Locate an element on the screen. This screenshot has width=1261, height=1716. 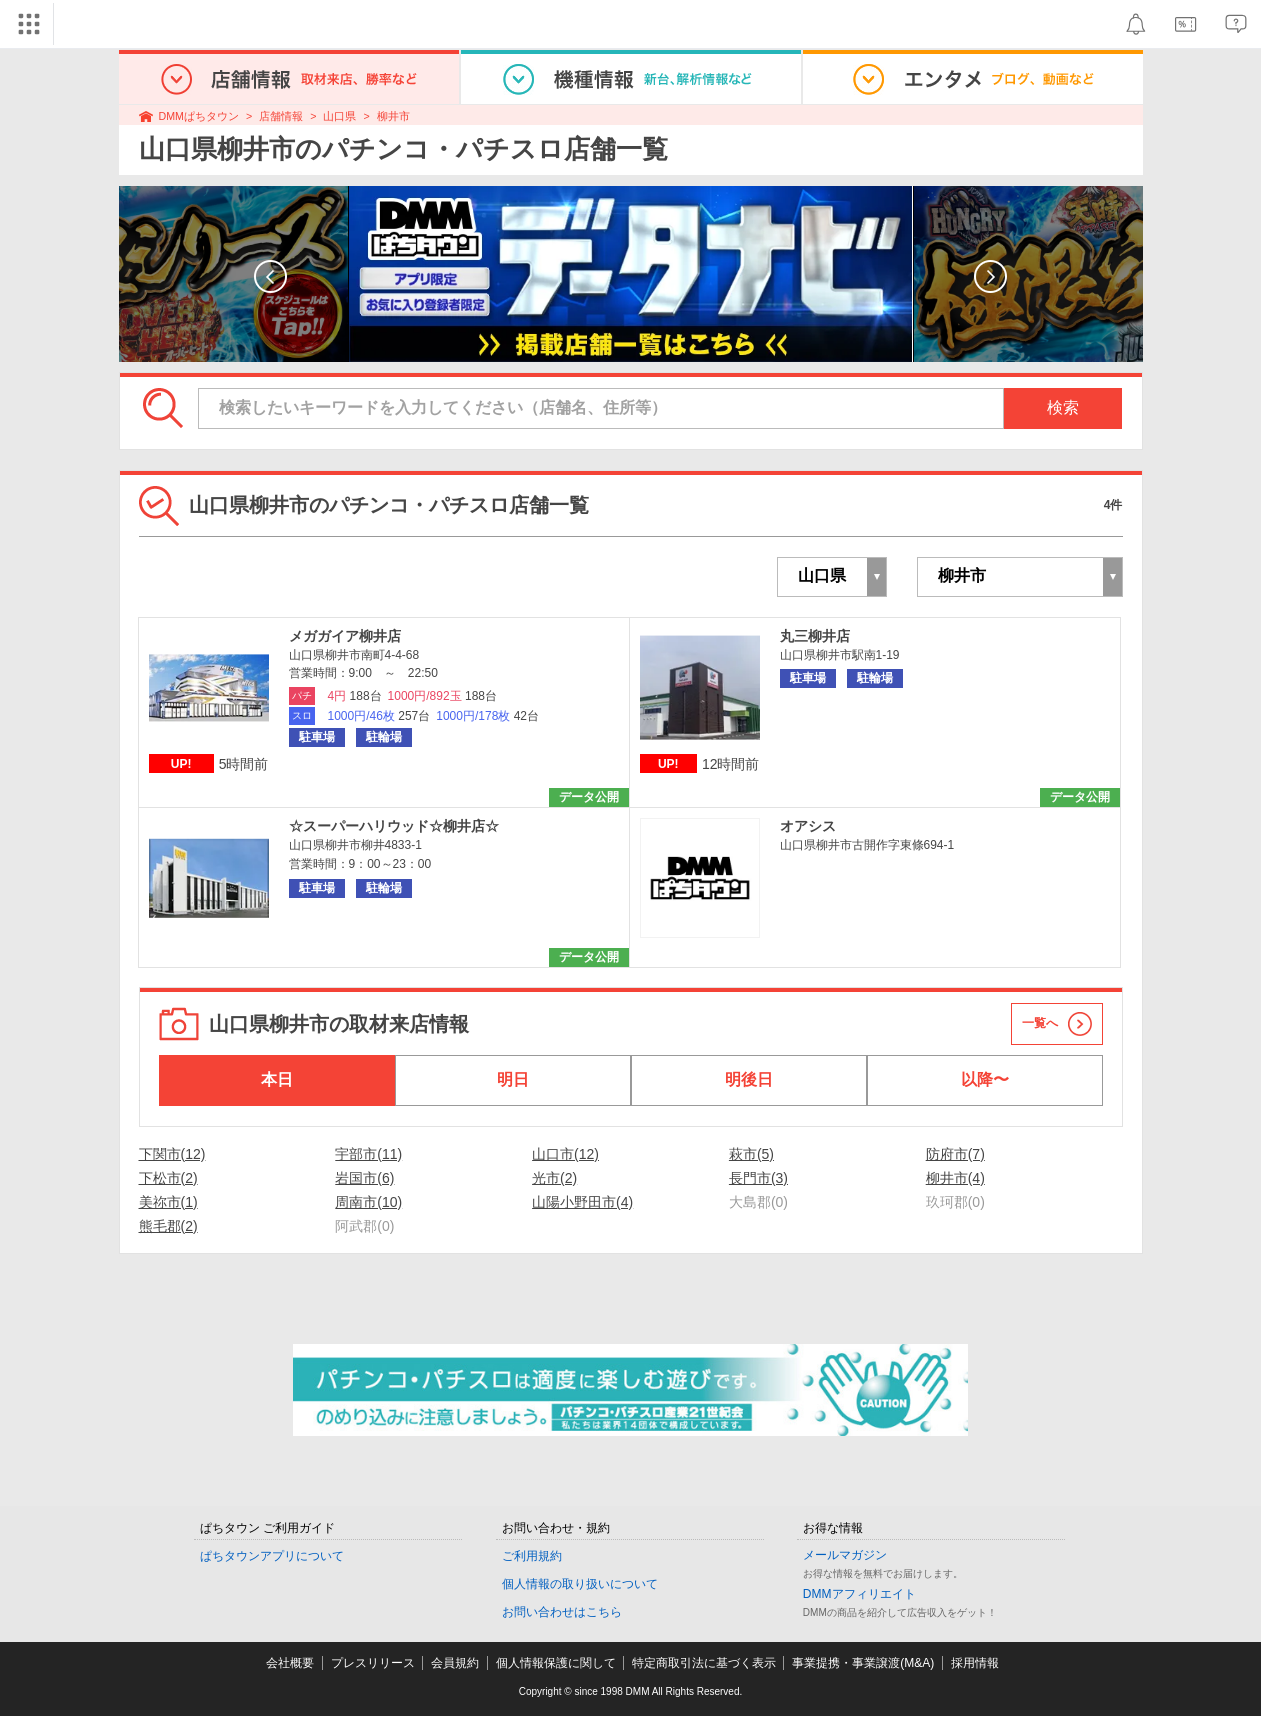
下関市(12) is located at coordinates (172, 1154).